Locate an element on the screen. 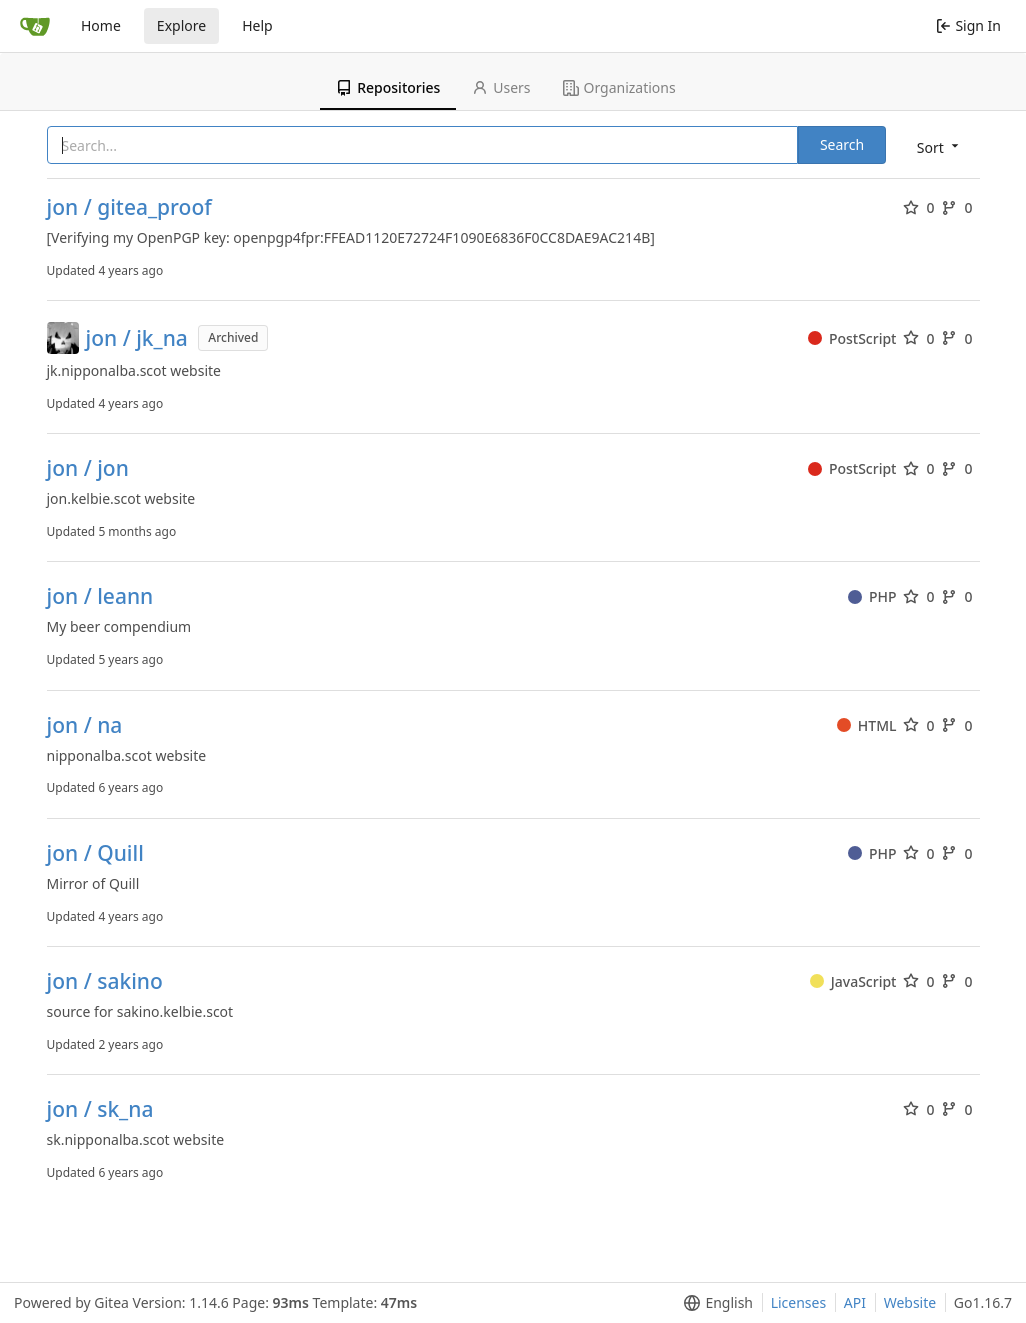  Explore is located at coordinates (181, 25).